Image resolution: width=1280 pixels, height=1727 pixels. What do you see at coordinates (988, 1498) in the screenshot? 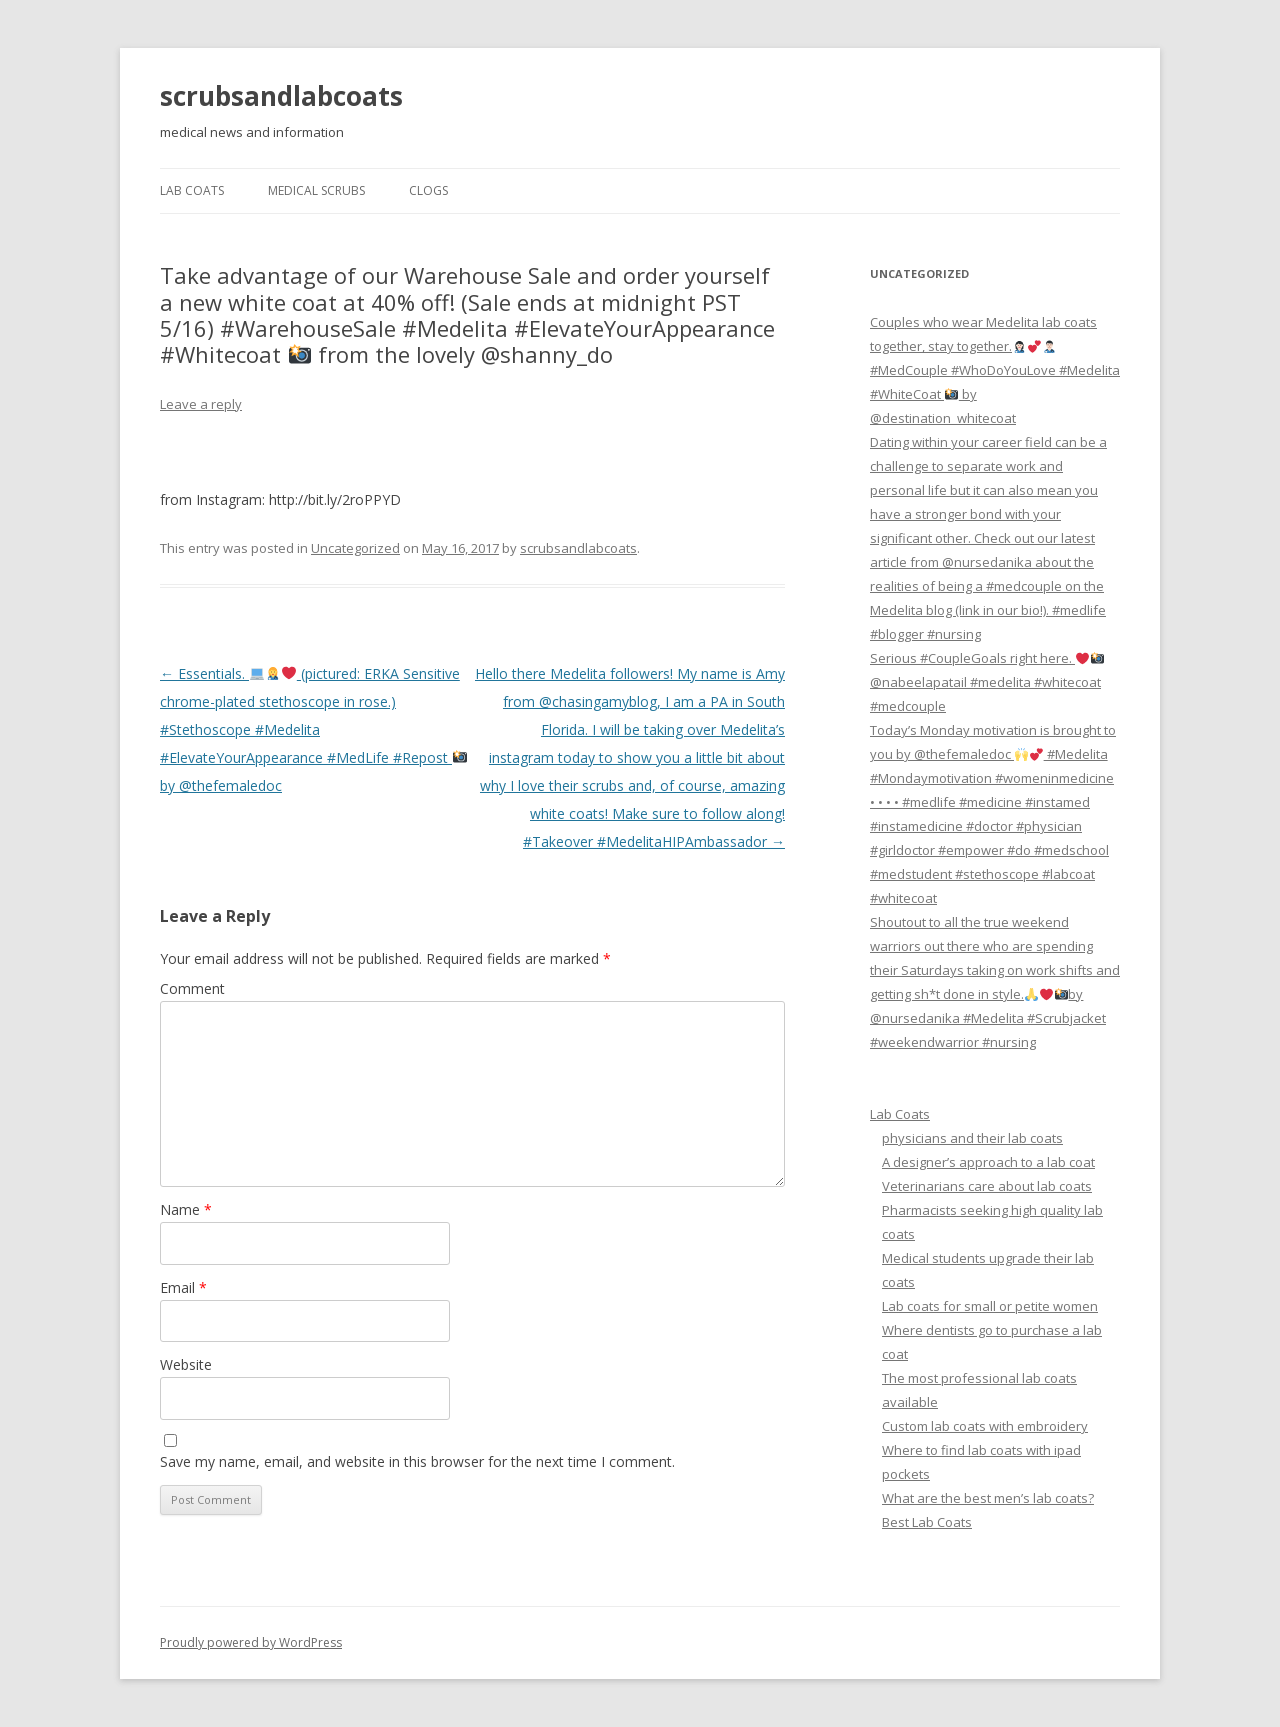
I see `What are the best men’s lab coats?` at bounding box center [988, 1498].